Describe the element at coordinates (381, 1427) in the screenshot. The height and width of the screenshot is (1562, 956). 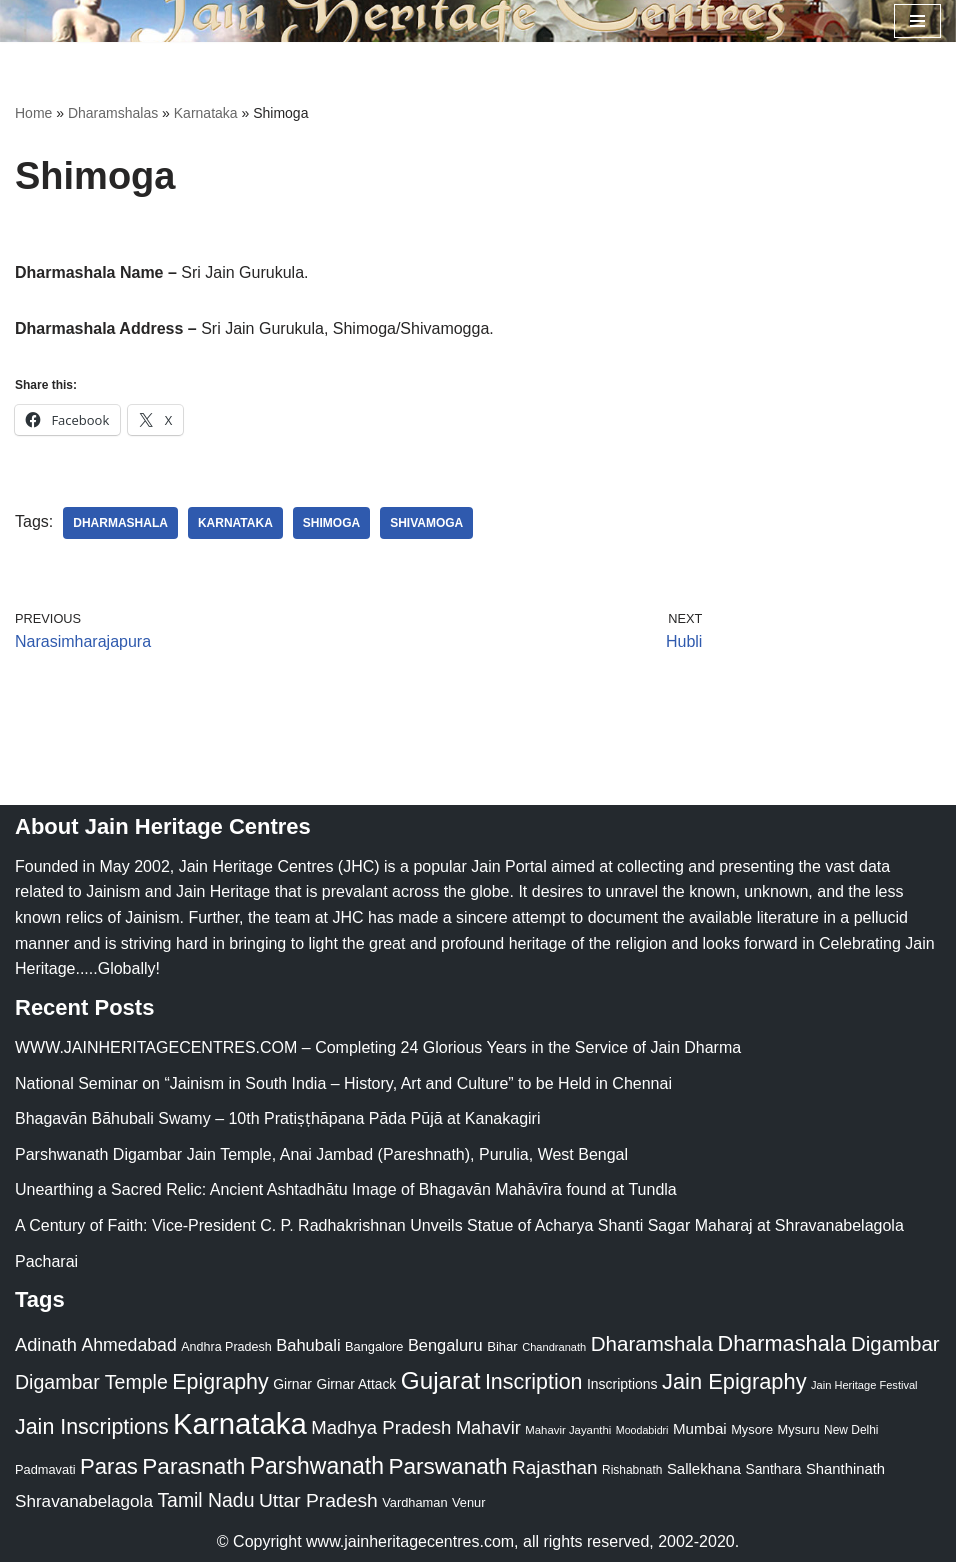
I see `Madhya Pradesh [Madhya Pradesh (59 items)]` at that location.